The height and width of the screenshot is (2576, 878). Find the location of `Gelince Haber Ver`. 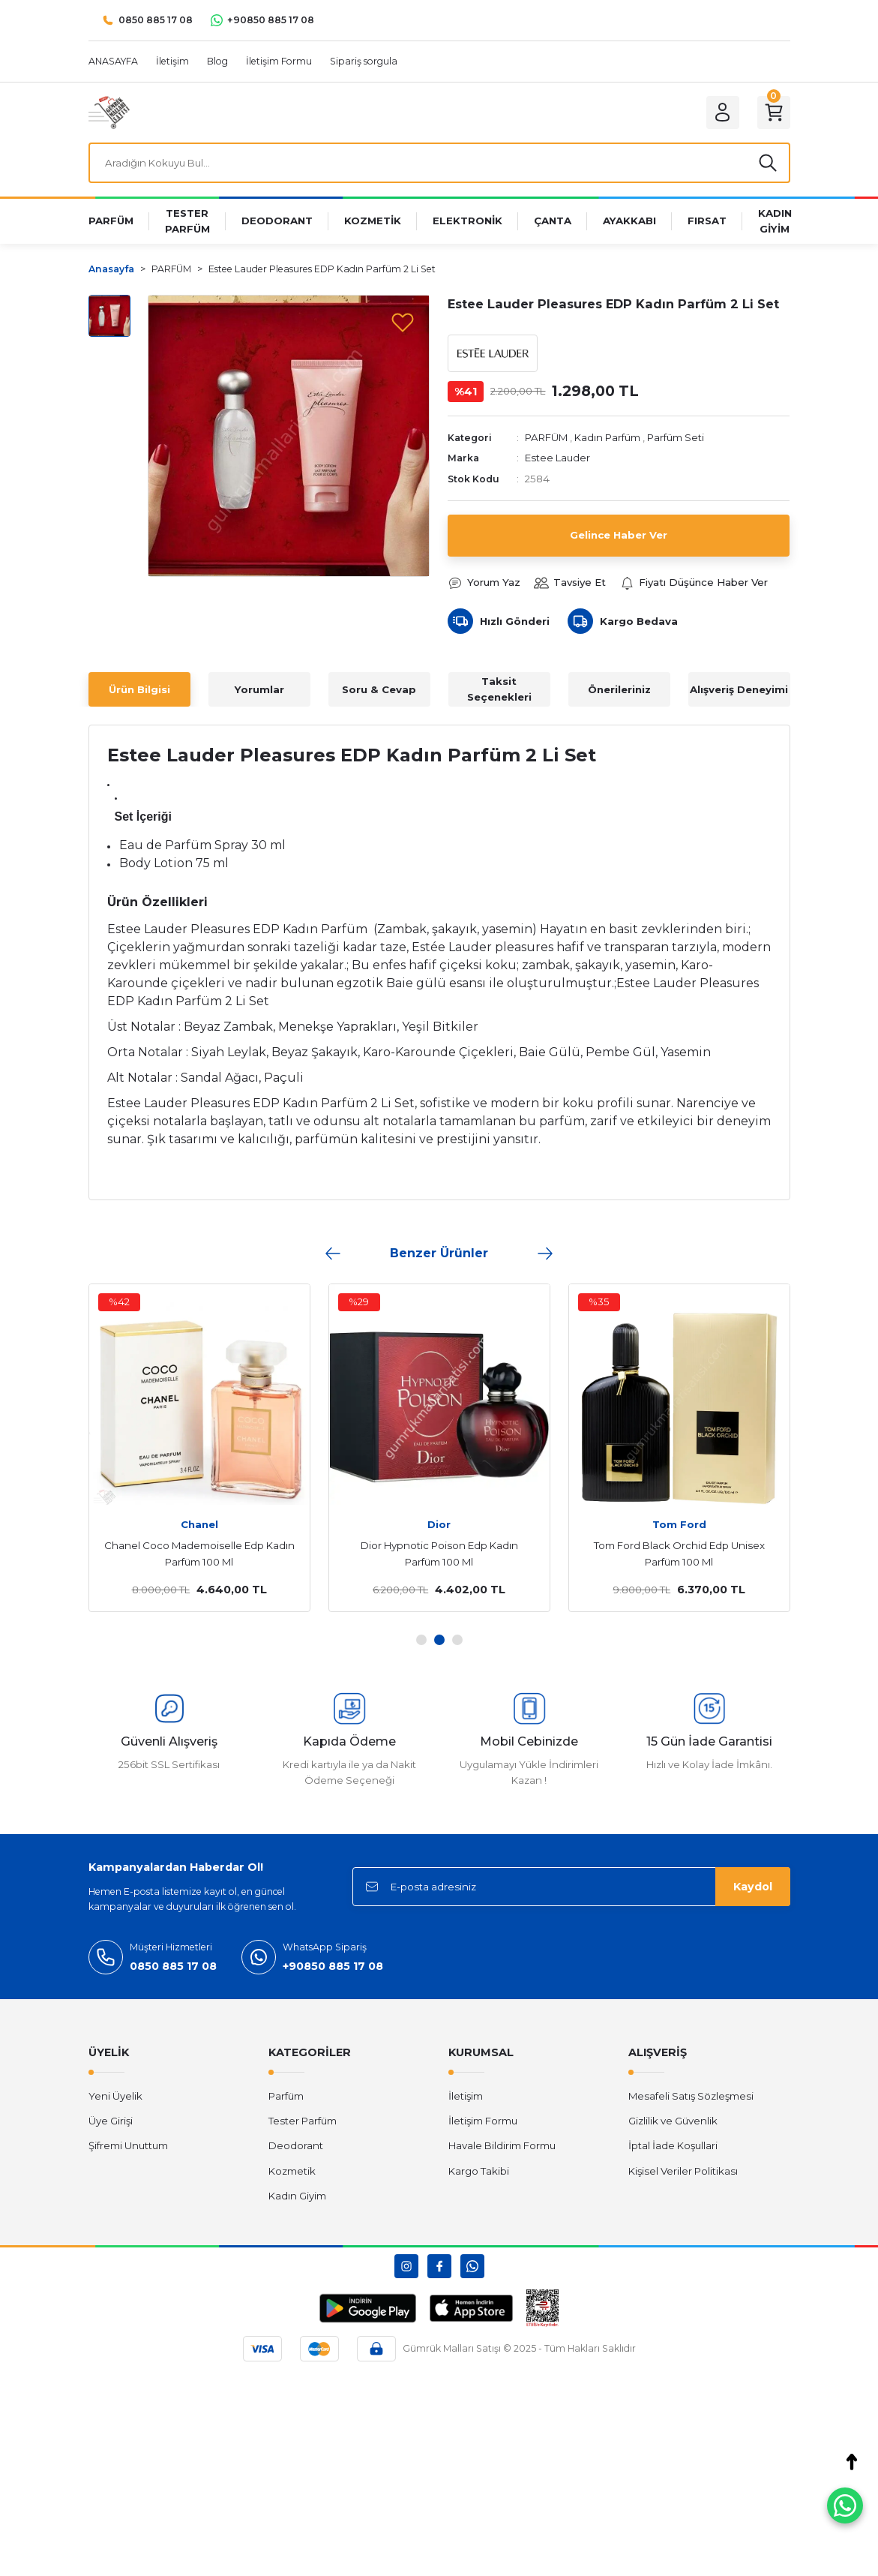

Gelince Haber Ver is located at coordinates (618, 535).